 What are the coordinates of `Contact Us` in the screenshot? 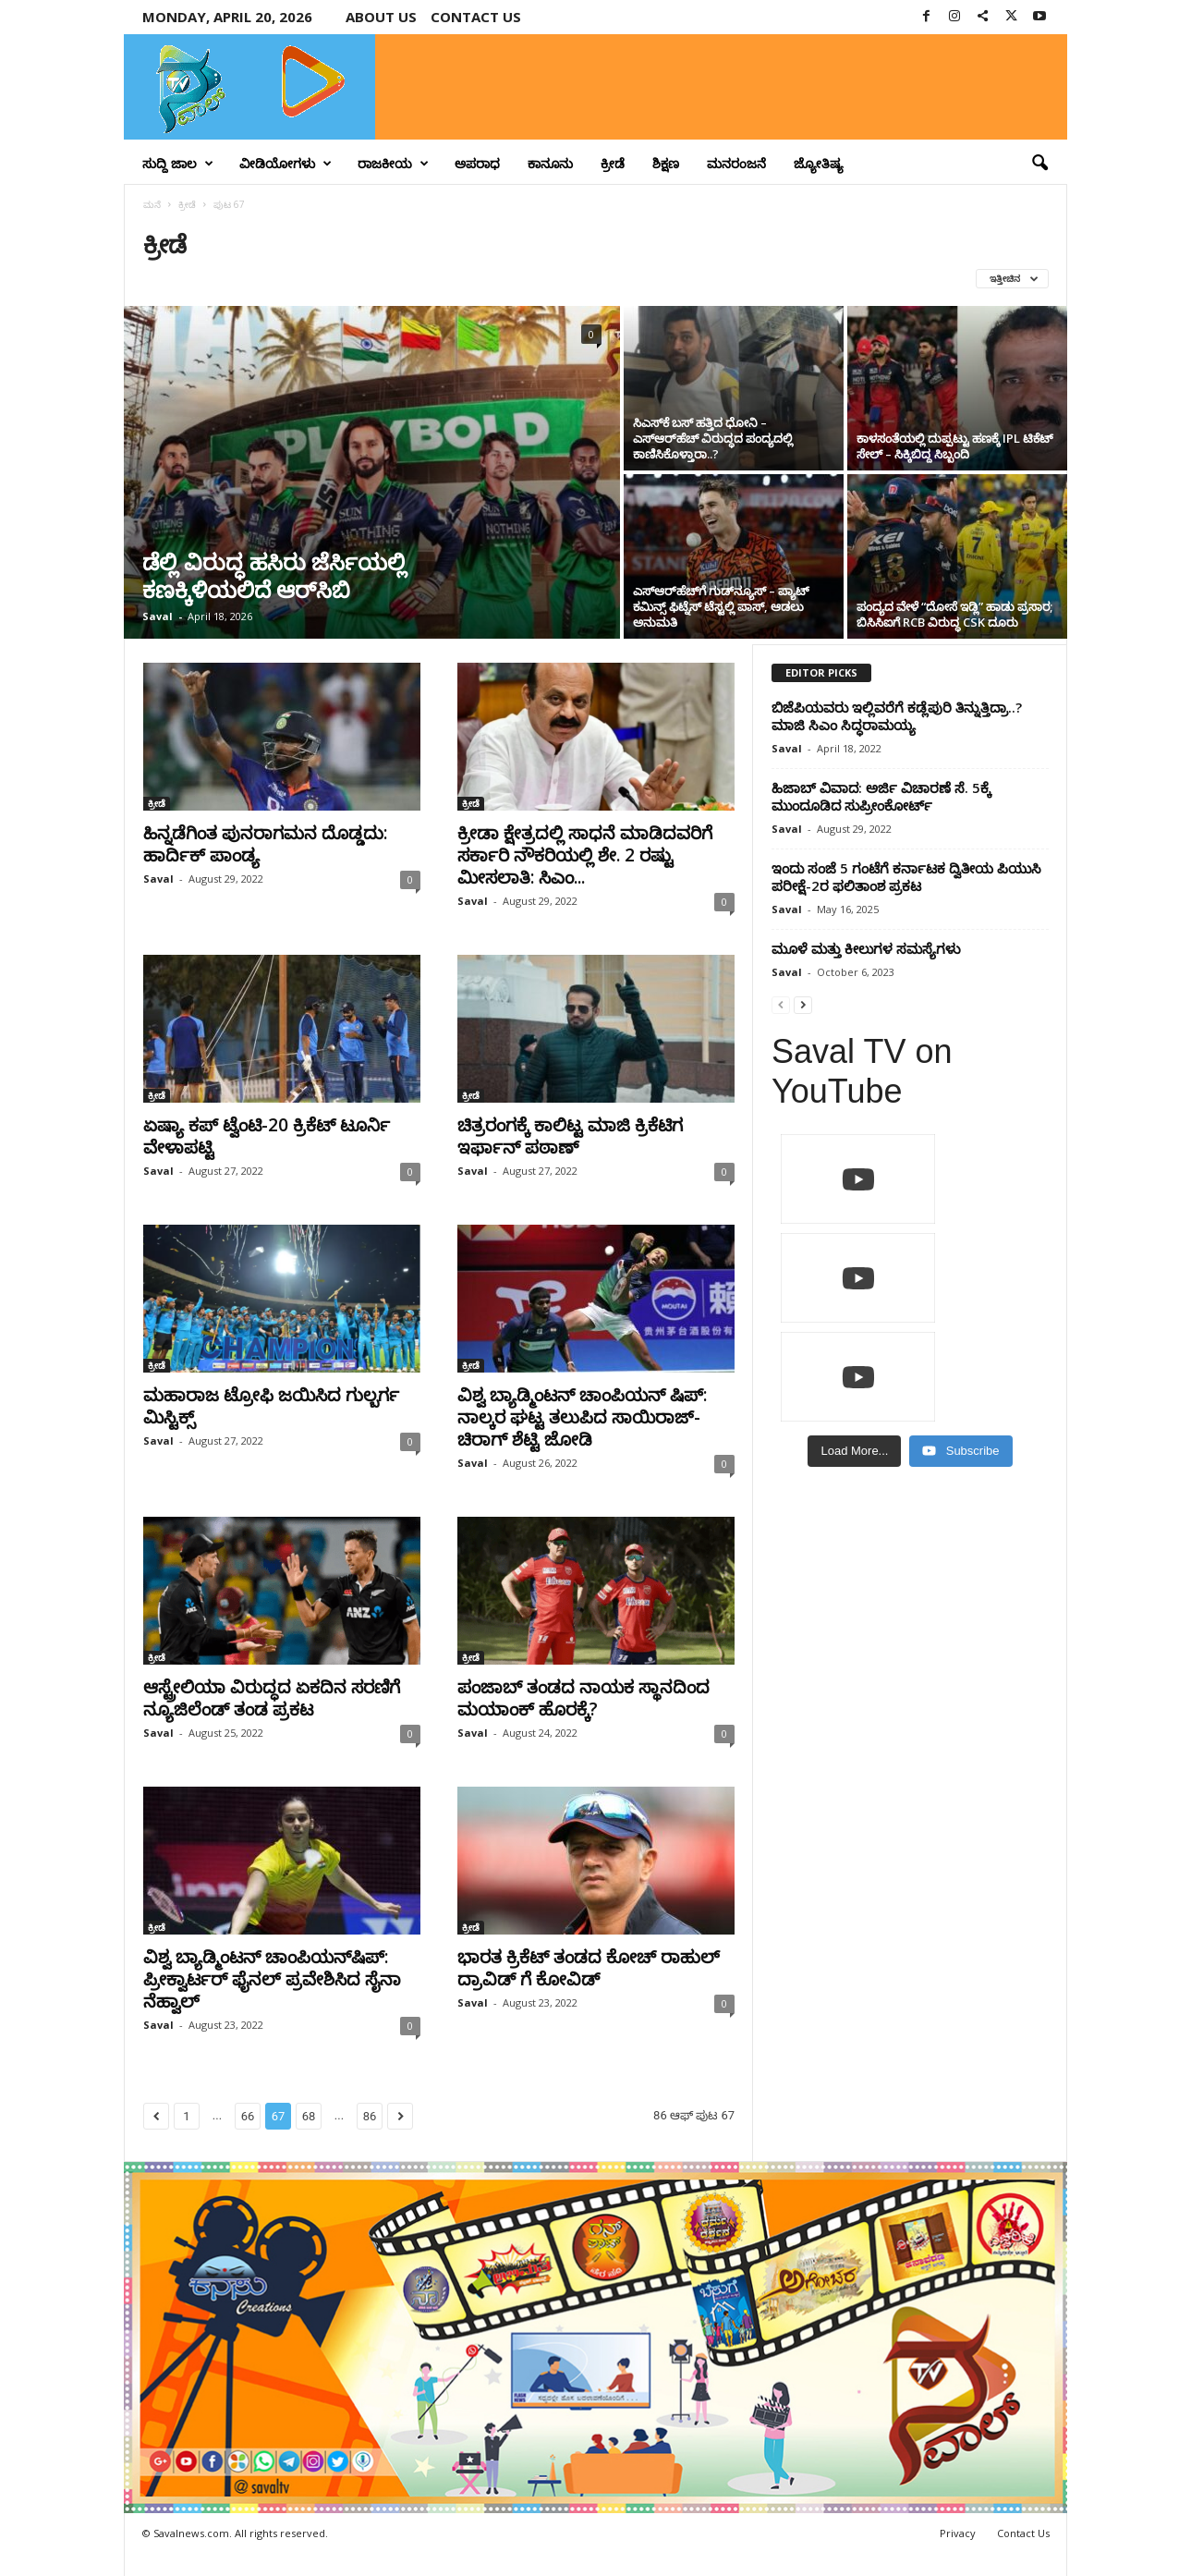 It's located at (1023, 2533).